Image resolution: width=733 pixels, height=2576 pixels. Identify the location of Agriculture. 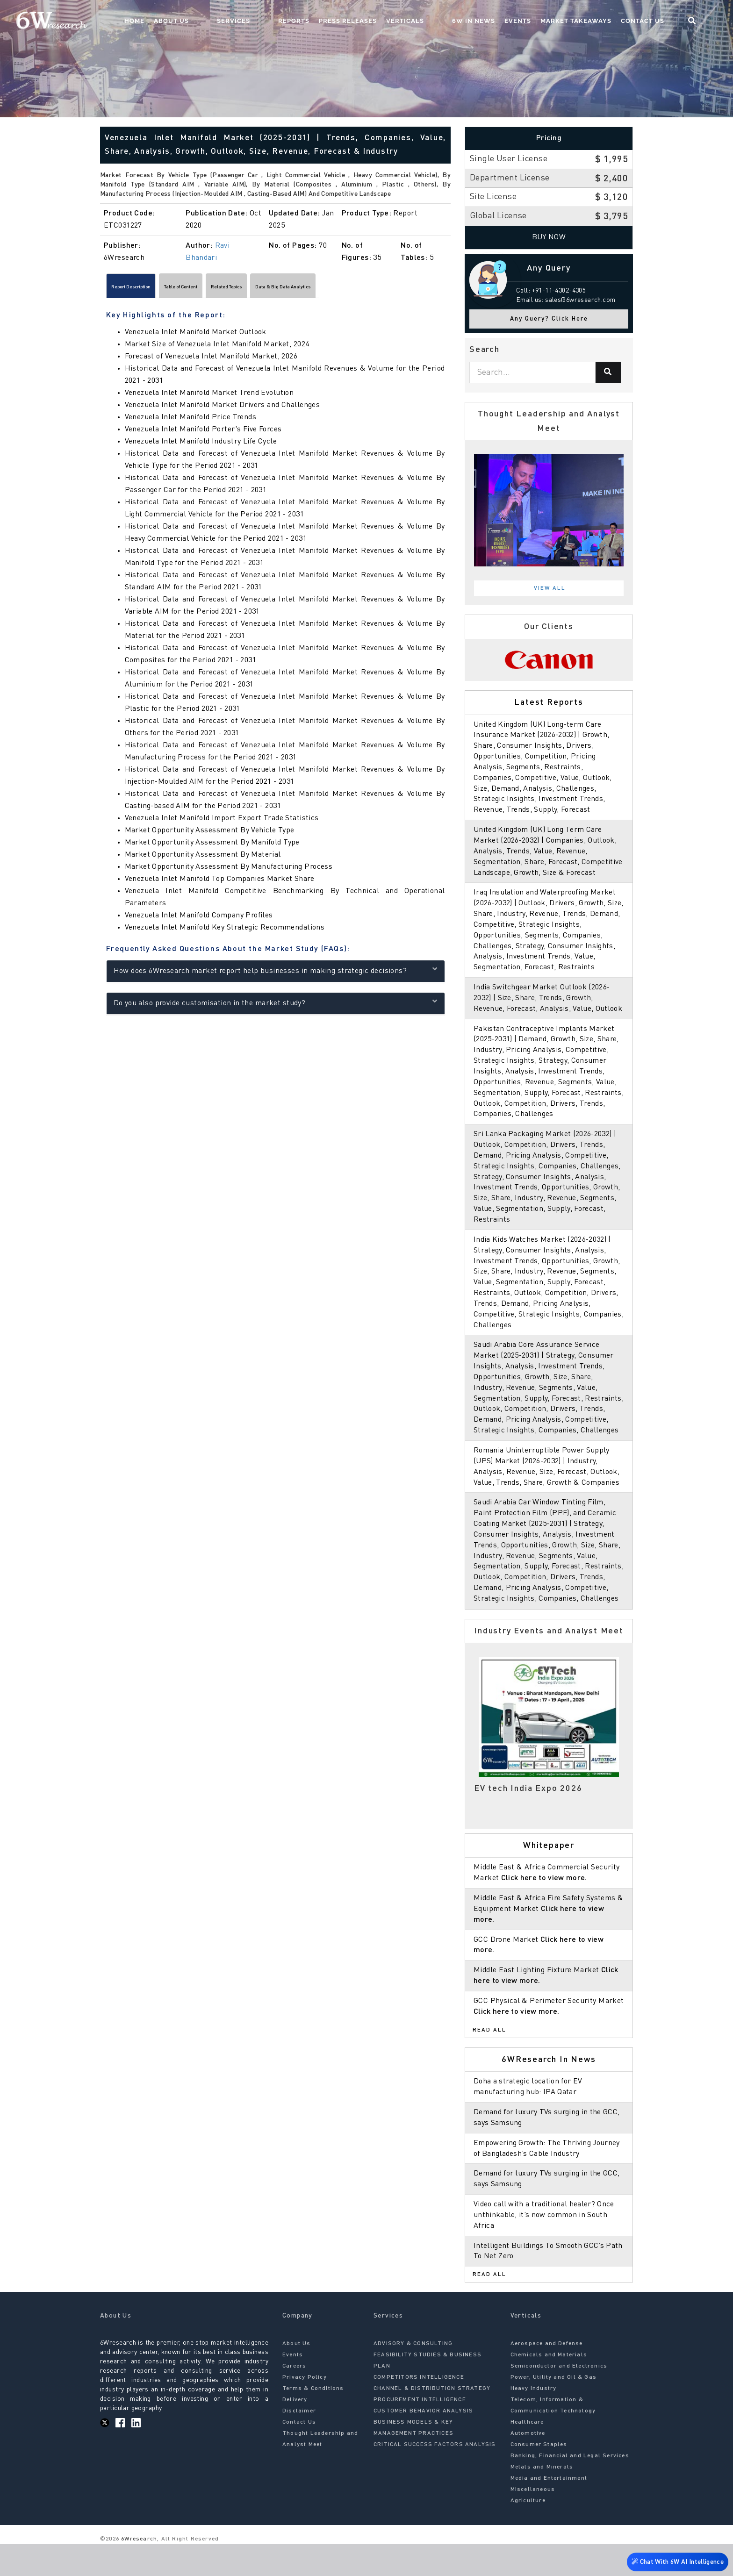
(528, 2533).